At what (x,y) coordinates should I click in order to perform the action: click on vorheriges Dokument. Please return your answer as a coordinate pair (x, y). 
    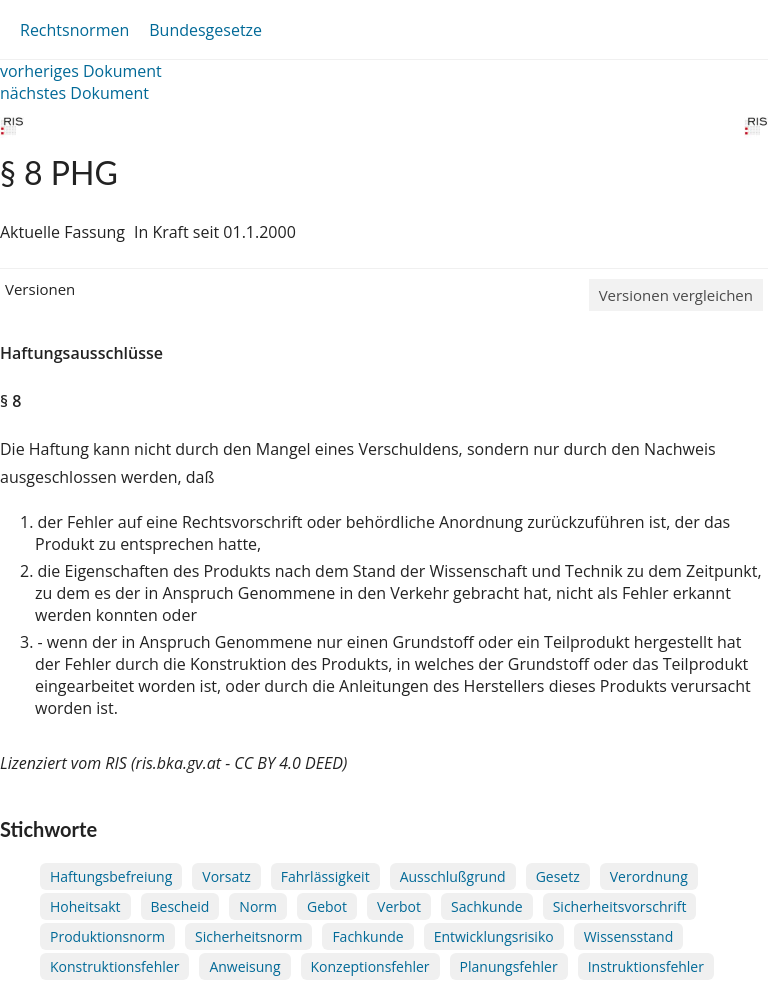
    Looking at the image, I should click on (81, 71).